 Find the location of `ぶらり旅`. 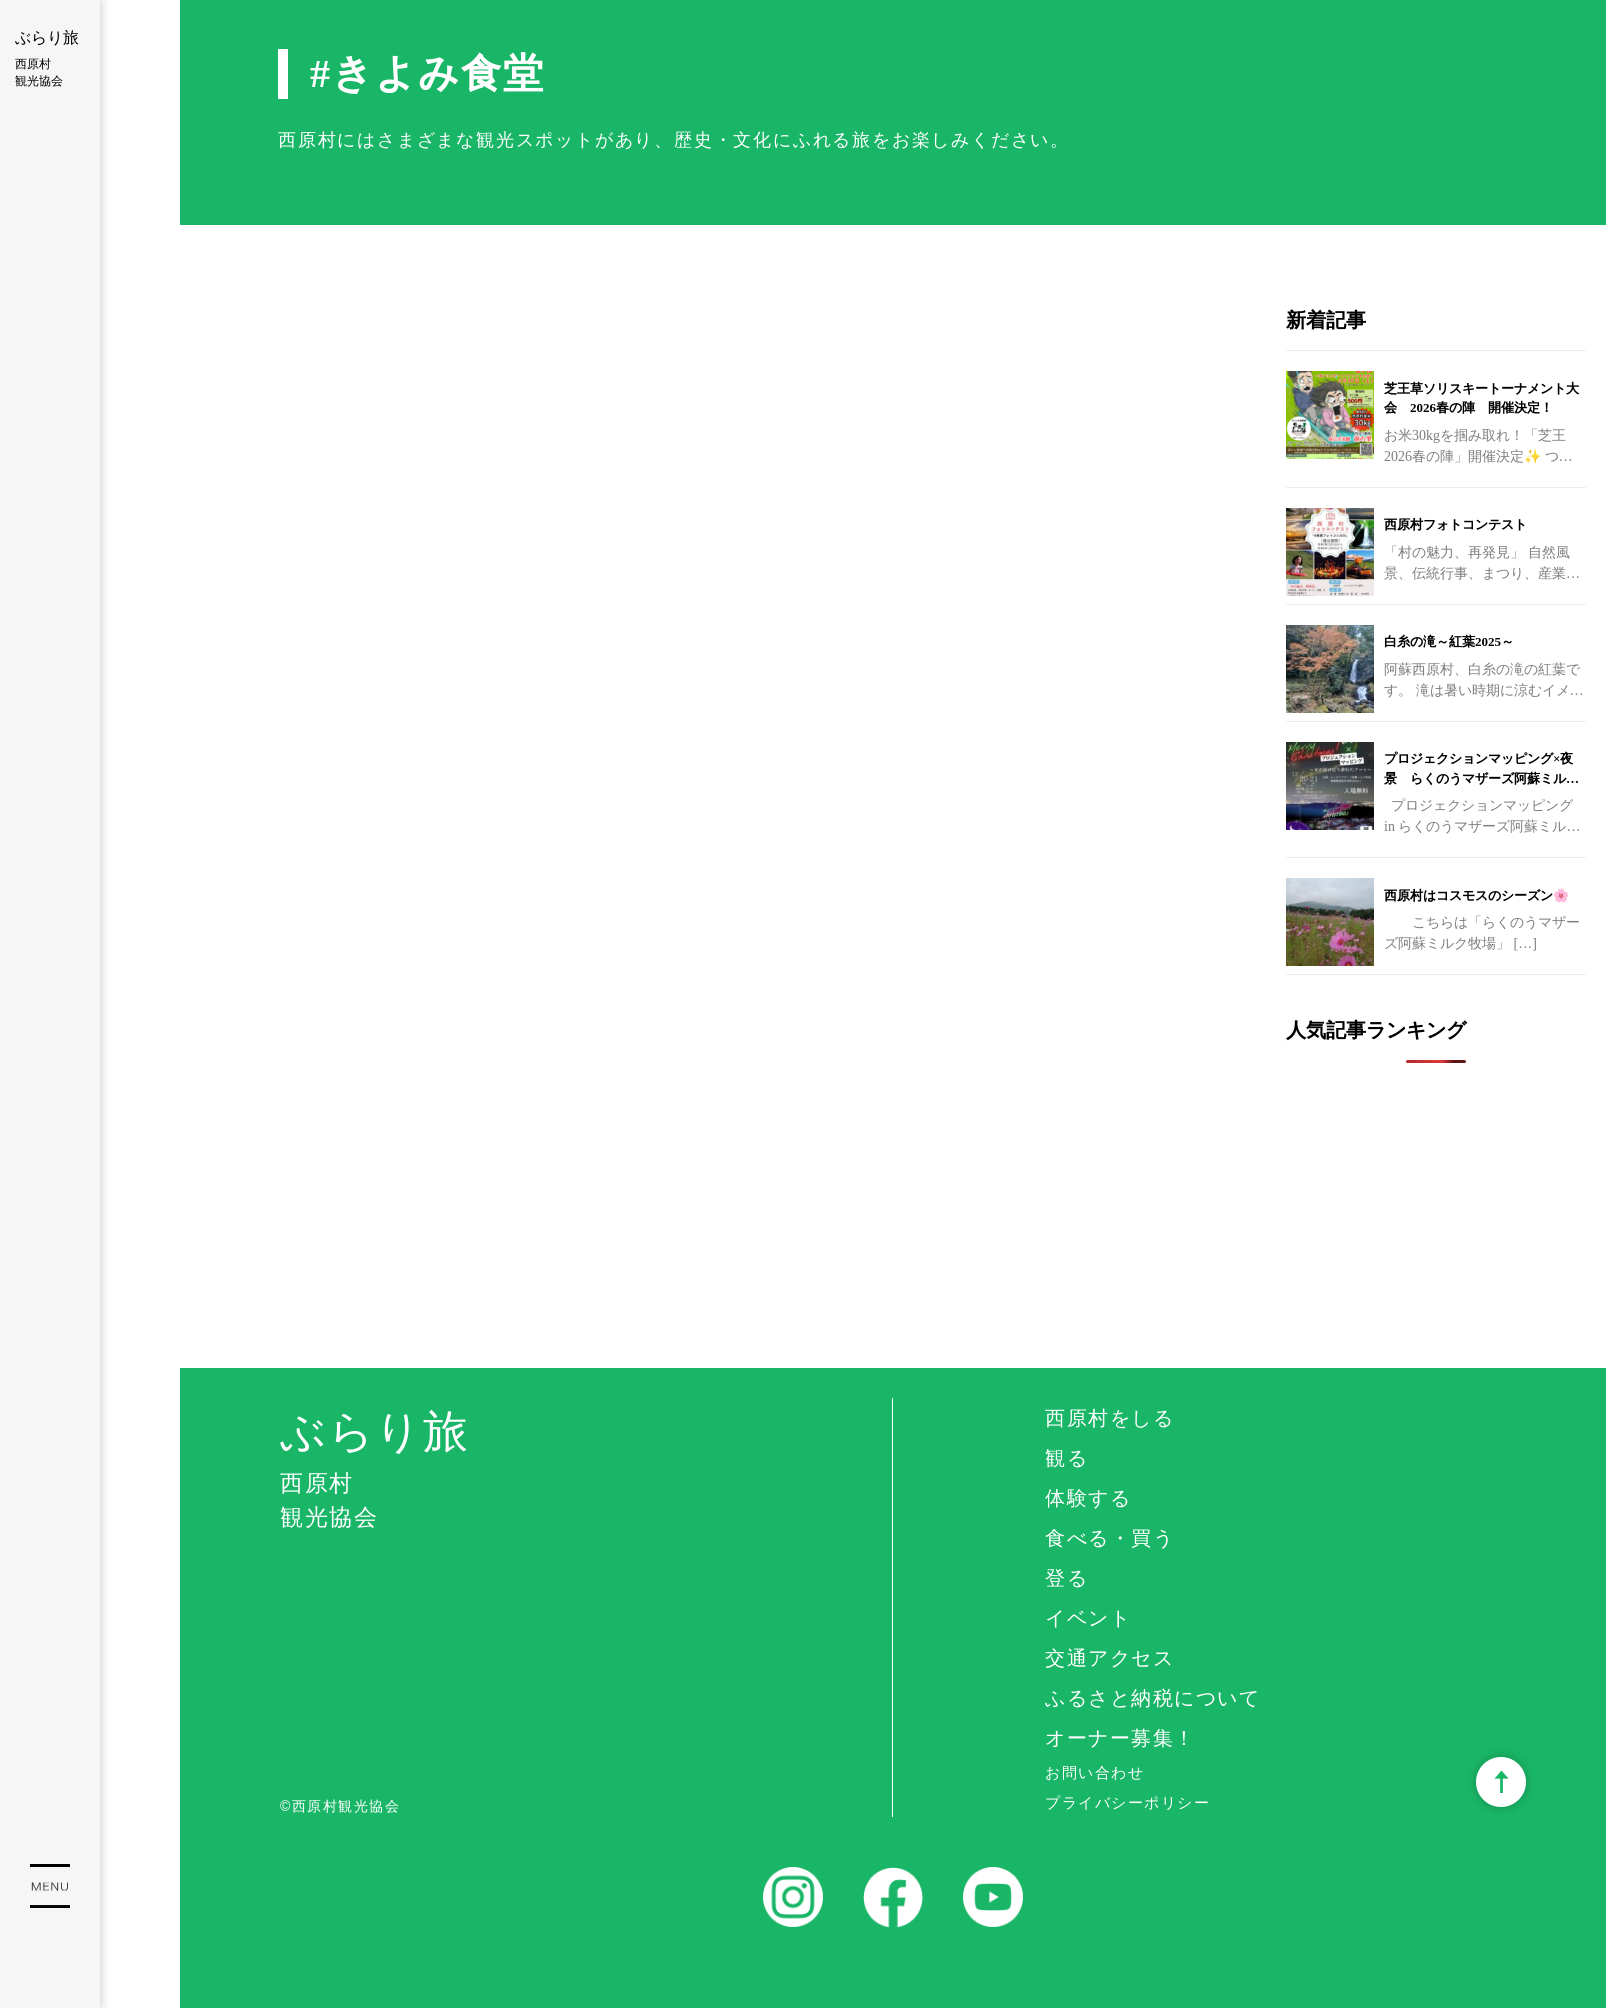

ぶらり旅 is located at coordinates (50, 59).